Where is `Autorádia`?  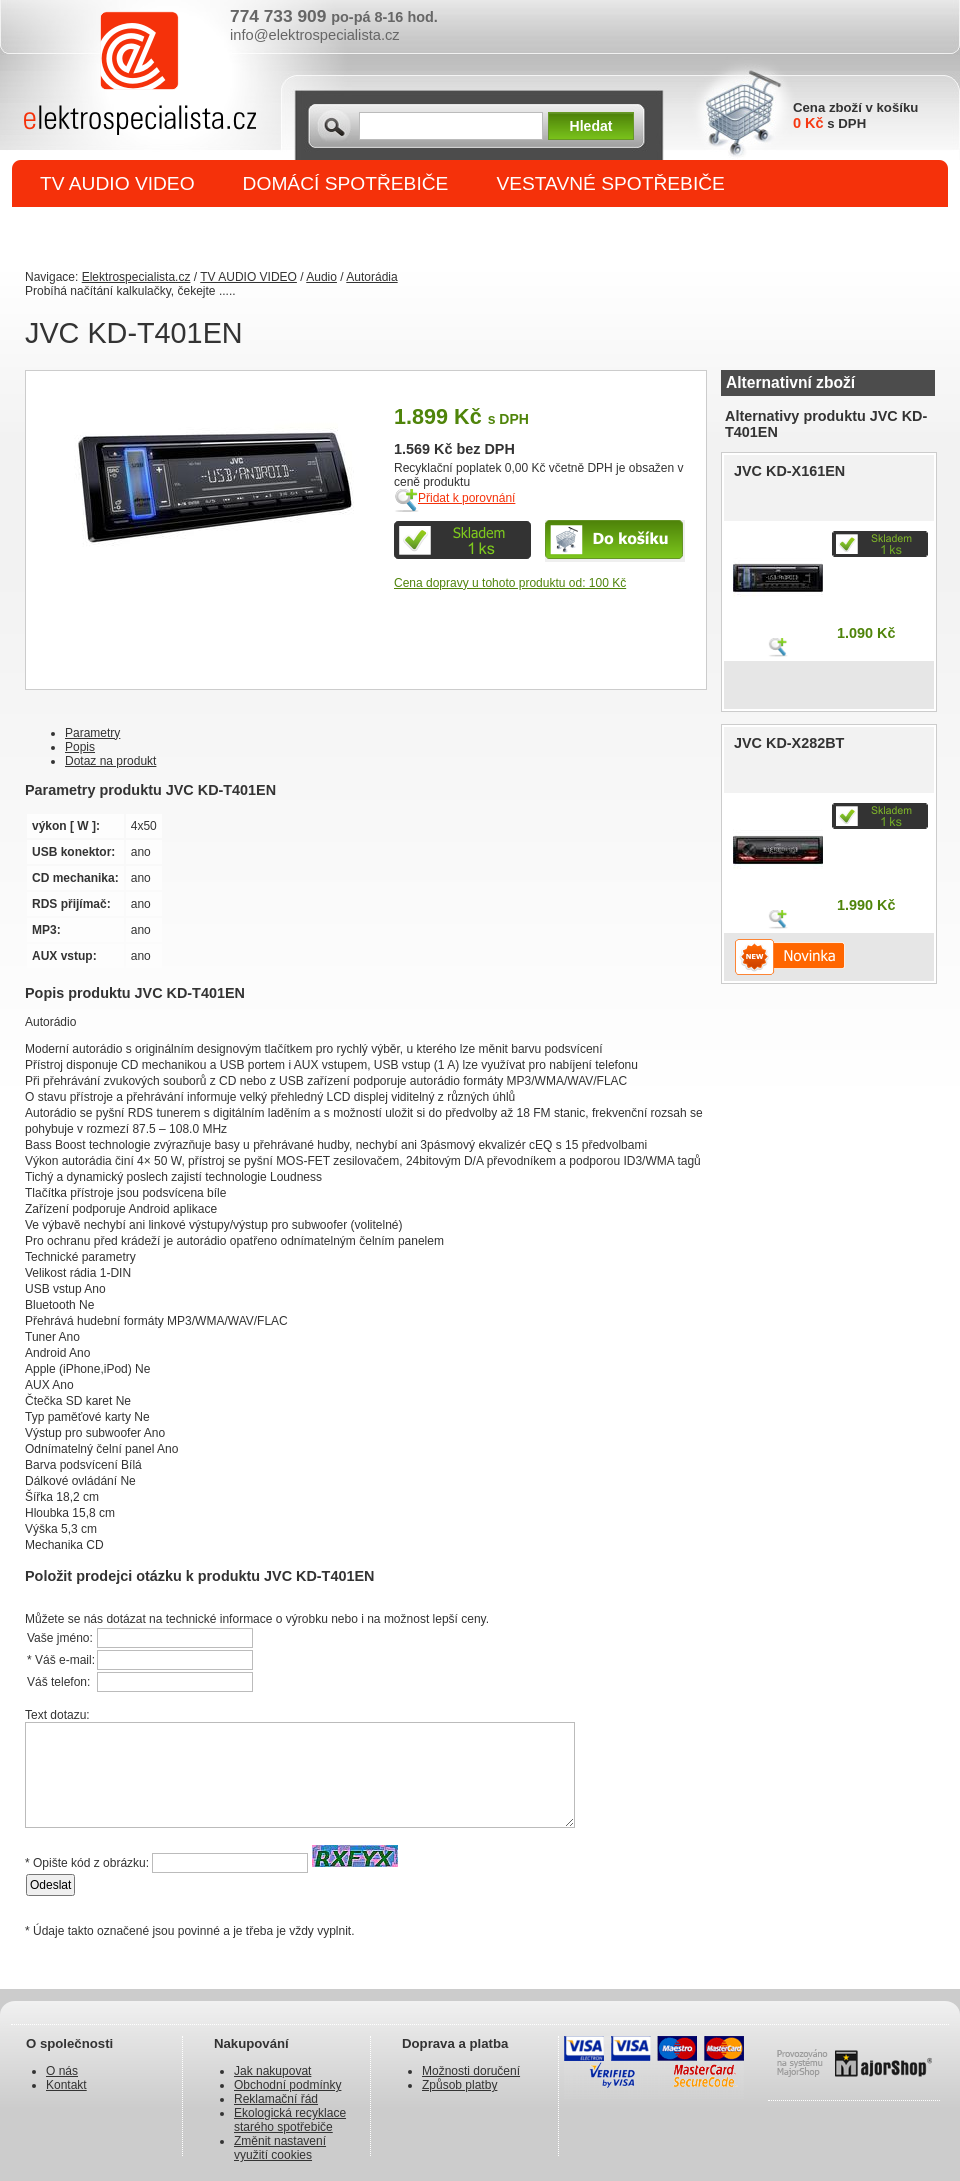
Autorádia is located at coordinates (371, 277).